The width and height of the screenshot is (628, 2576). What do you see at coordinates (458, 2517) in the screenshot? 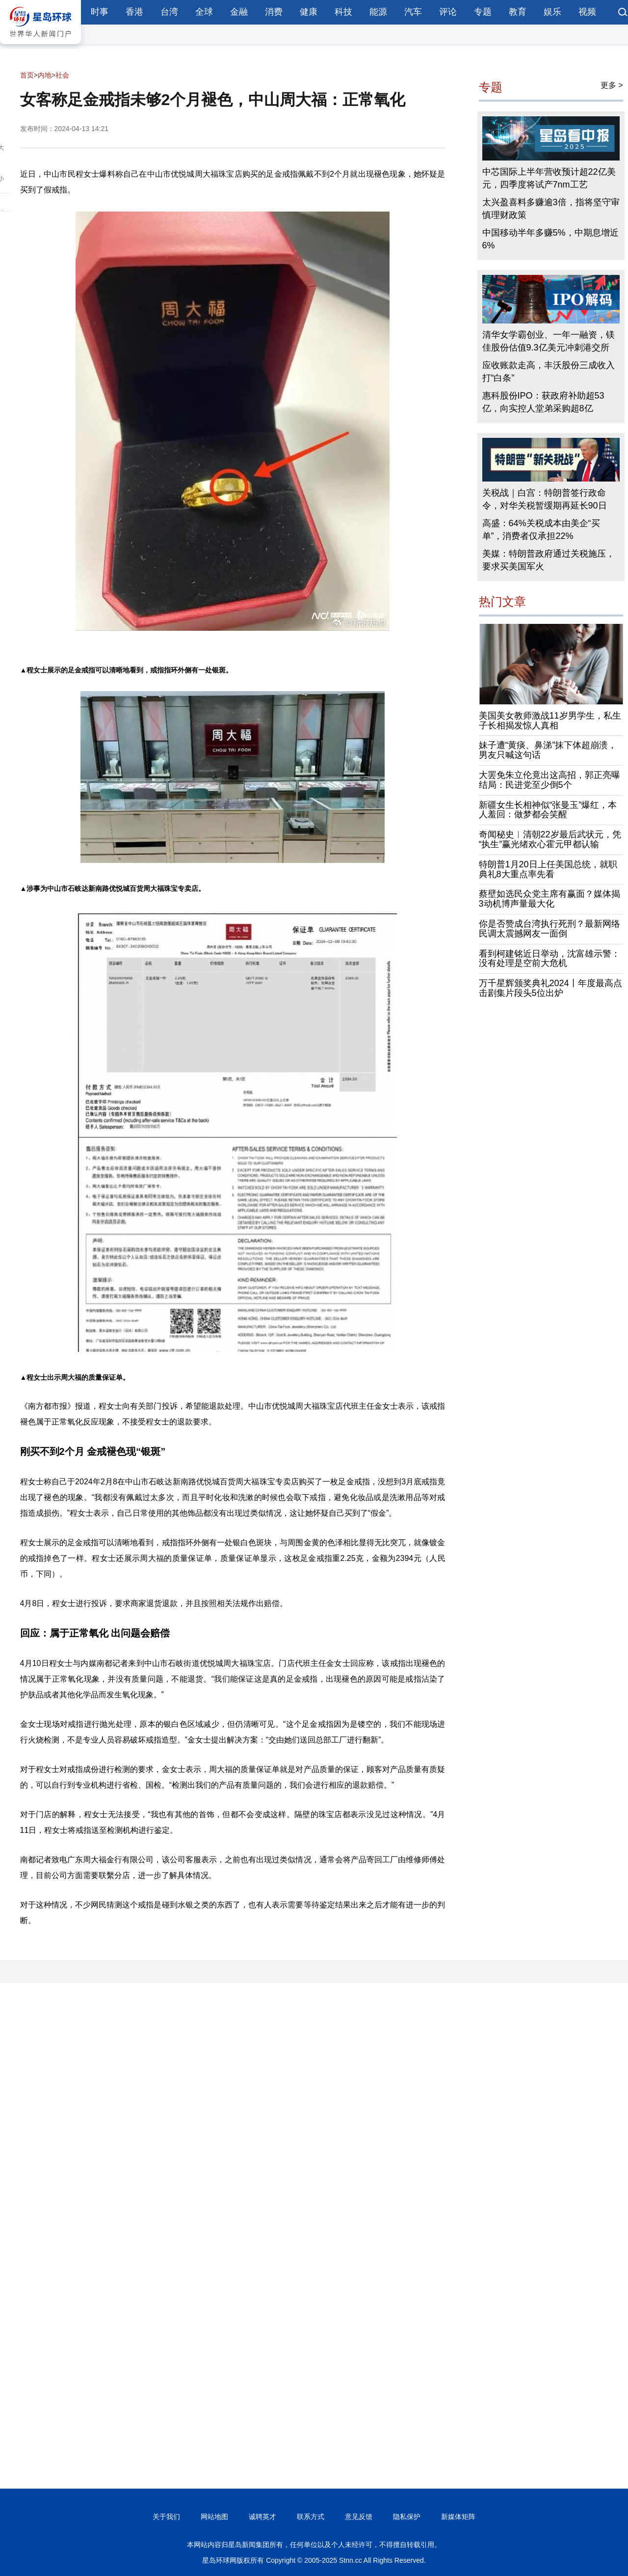
I see `新媒体矩阵` at bounding box center [458, 2517].